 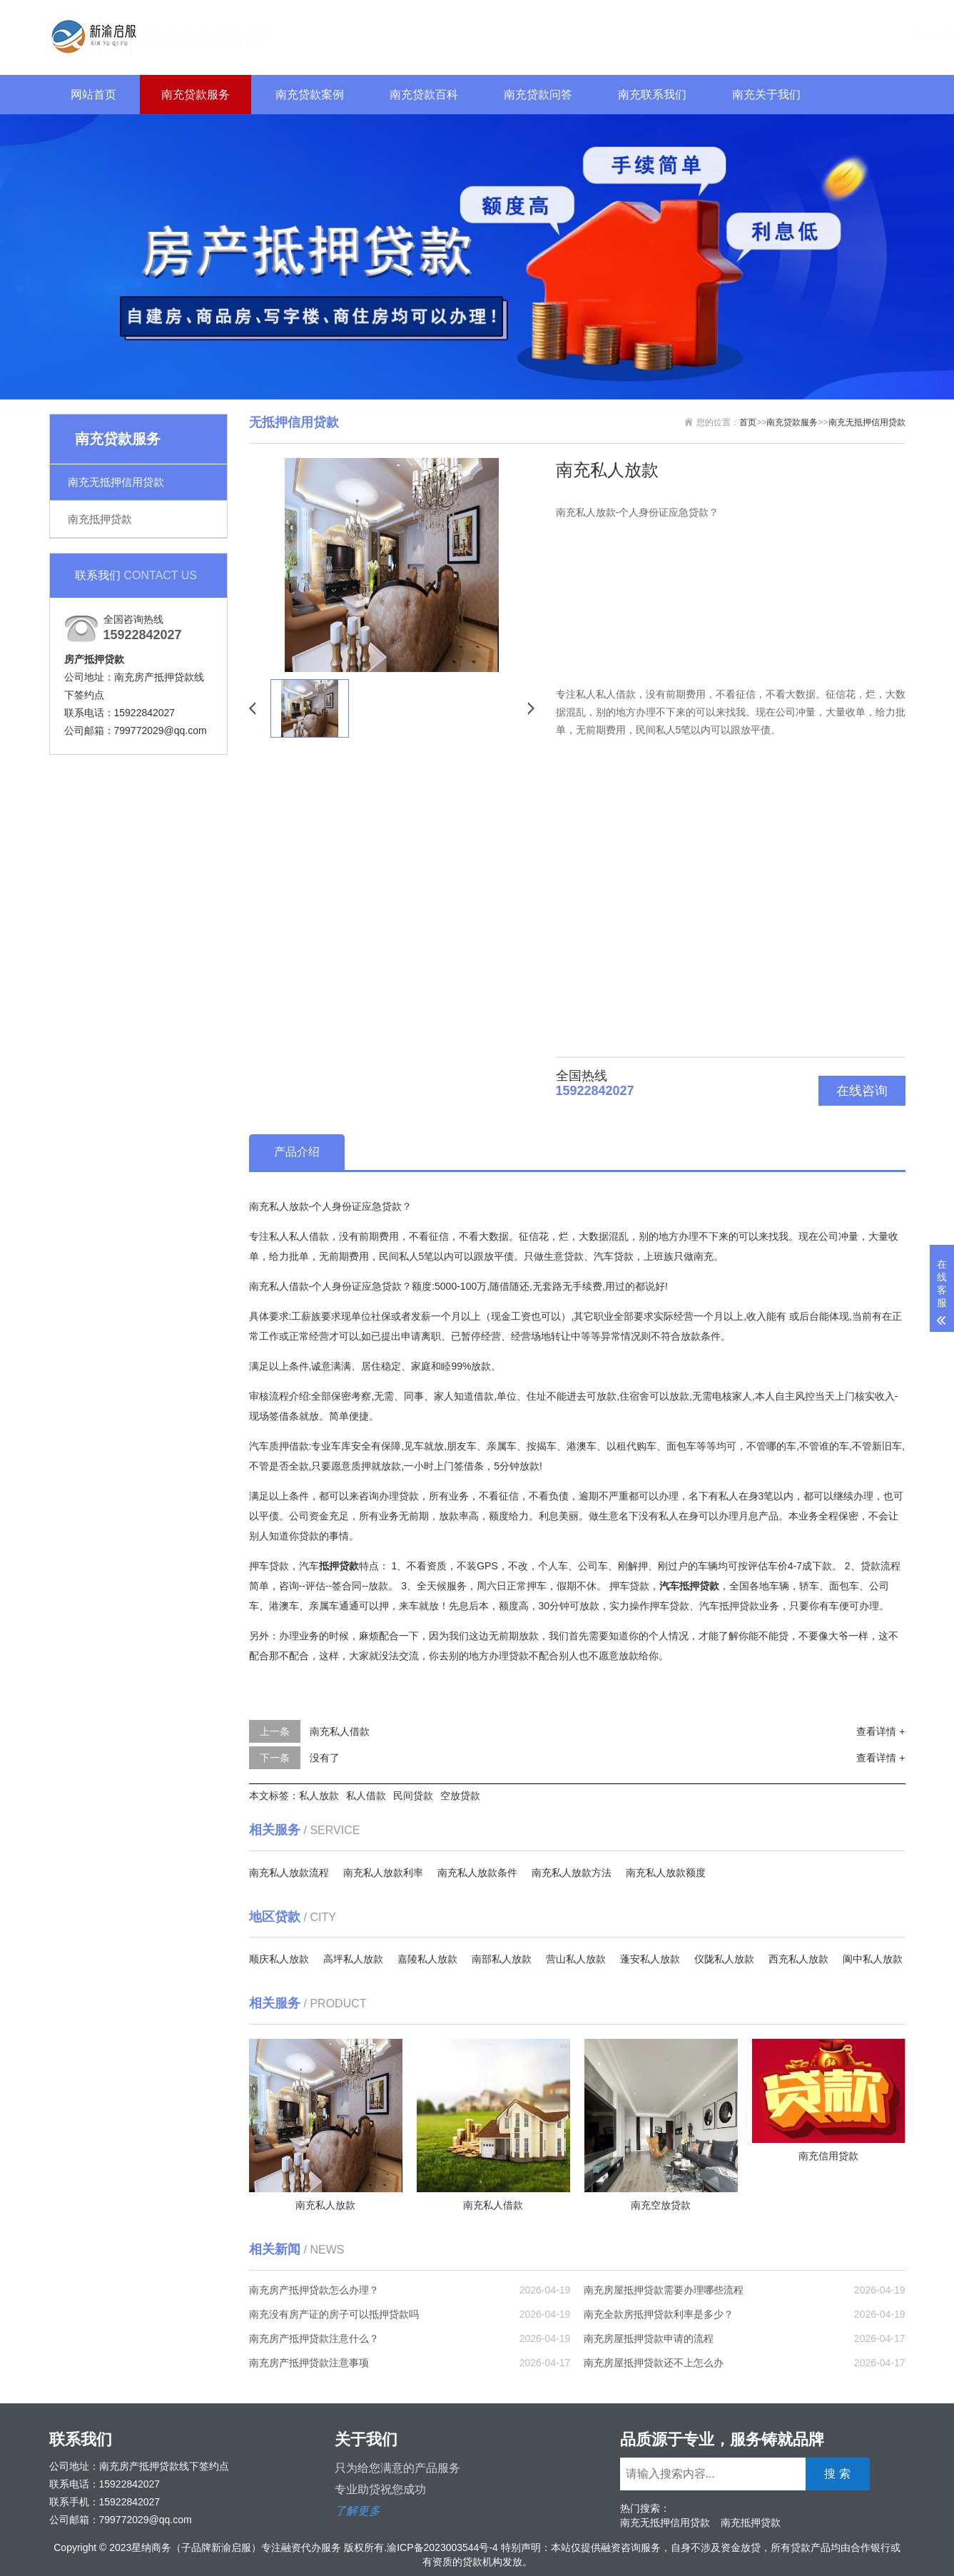 What do you see at coordinates (319, 1795) in the screenshot?
I see `私人放款` at bounding box center [319, 1795].